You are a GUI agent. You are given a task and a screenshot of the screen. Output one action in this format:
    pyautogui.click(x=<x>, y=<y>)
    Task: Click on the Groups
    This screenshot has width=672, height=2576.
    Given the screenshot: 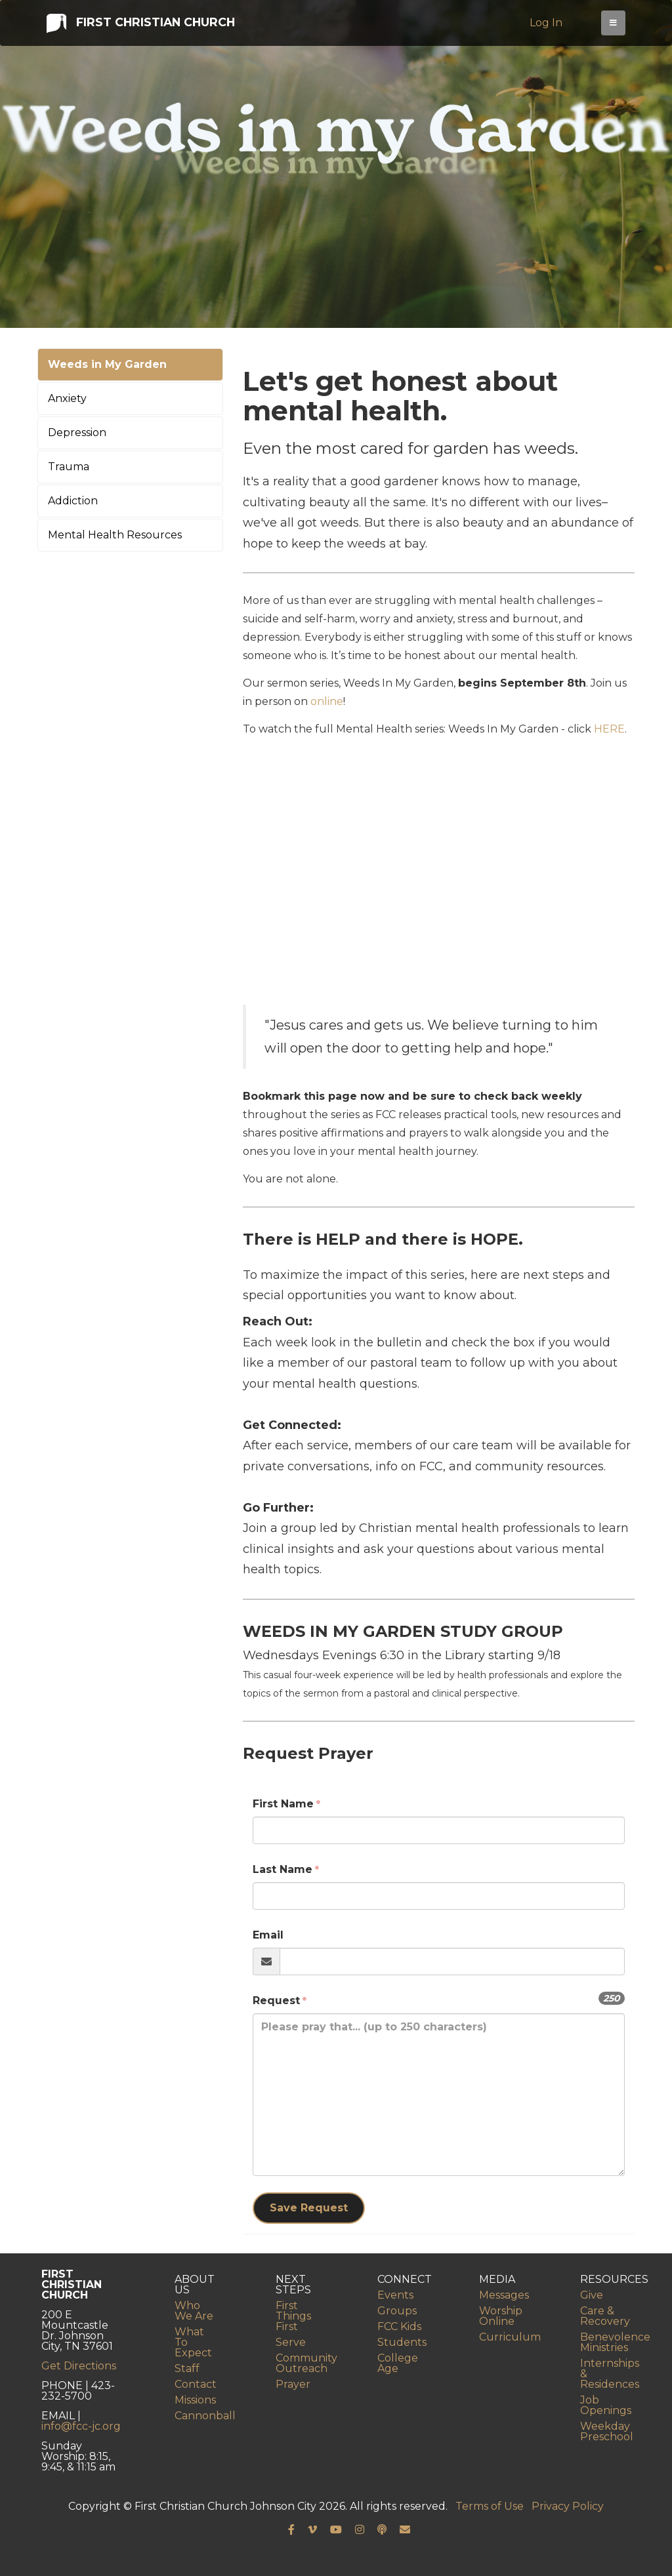 What is the action you would take?
    pyautogui.click(x=397, y=2310)
    